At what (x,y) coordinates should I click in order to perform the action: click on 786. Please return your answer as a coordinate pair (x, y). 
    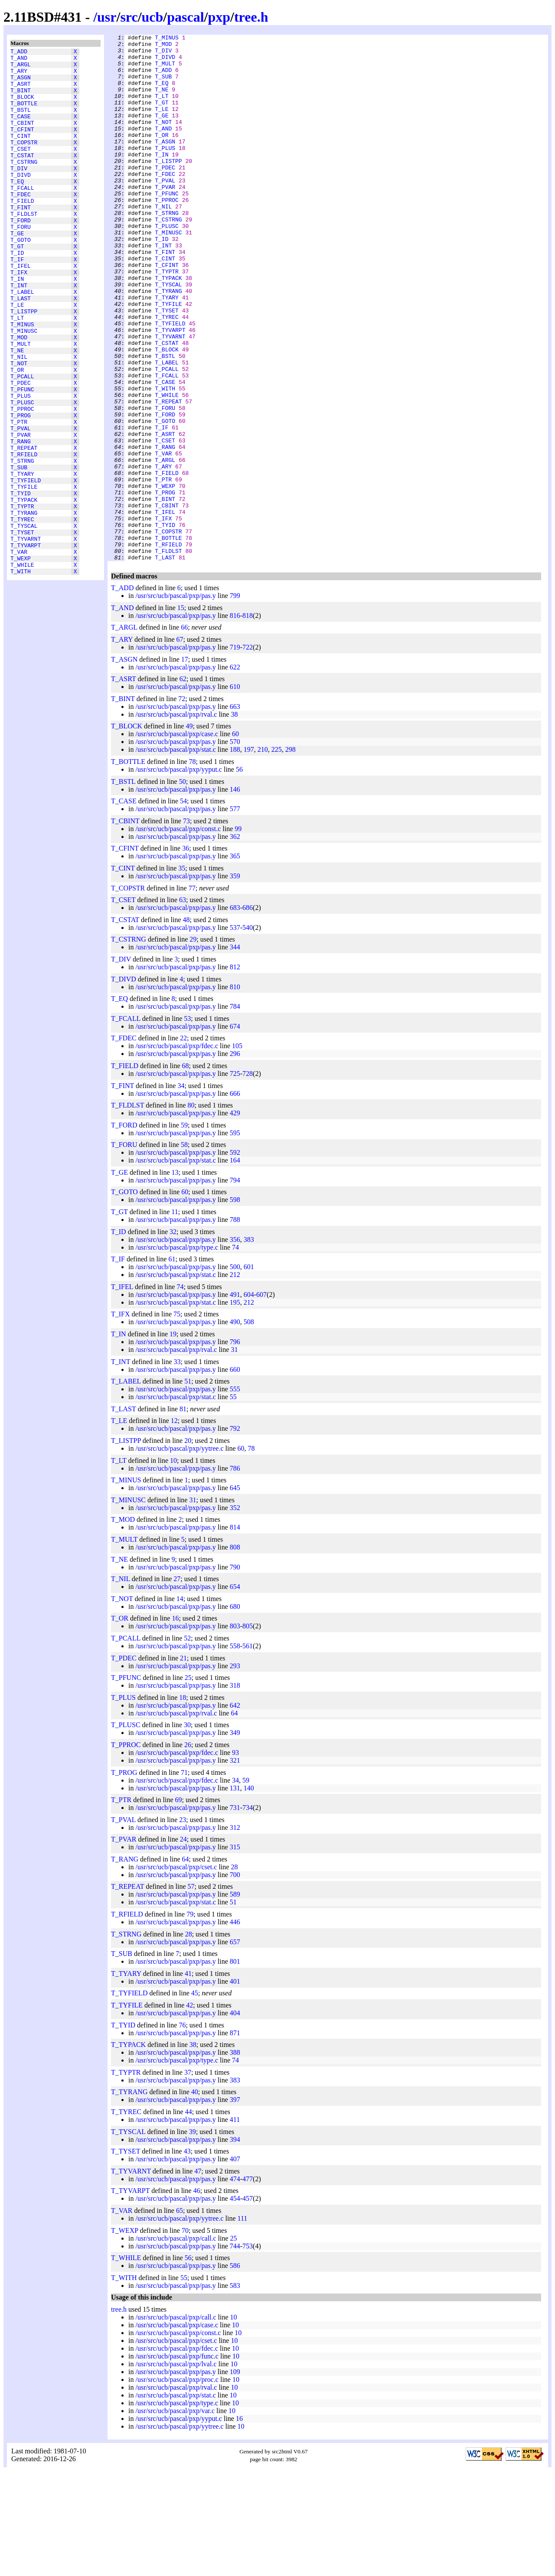
    Looking at the image, I should click on (235, 1573).